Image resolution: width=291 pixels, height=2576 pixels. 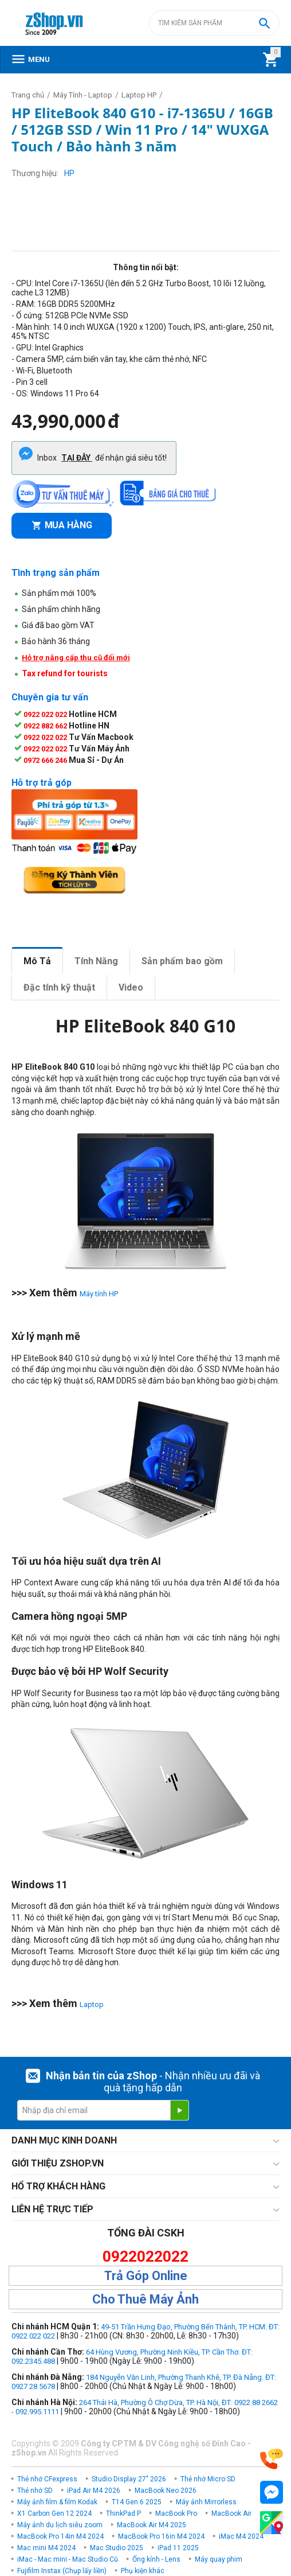 I want to click on [combobox], so click(x=214, y=23).